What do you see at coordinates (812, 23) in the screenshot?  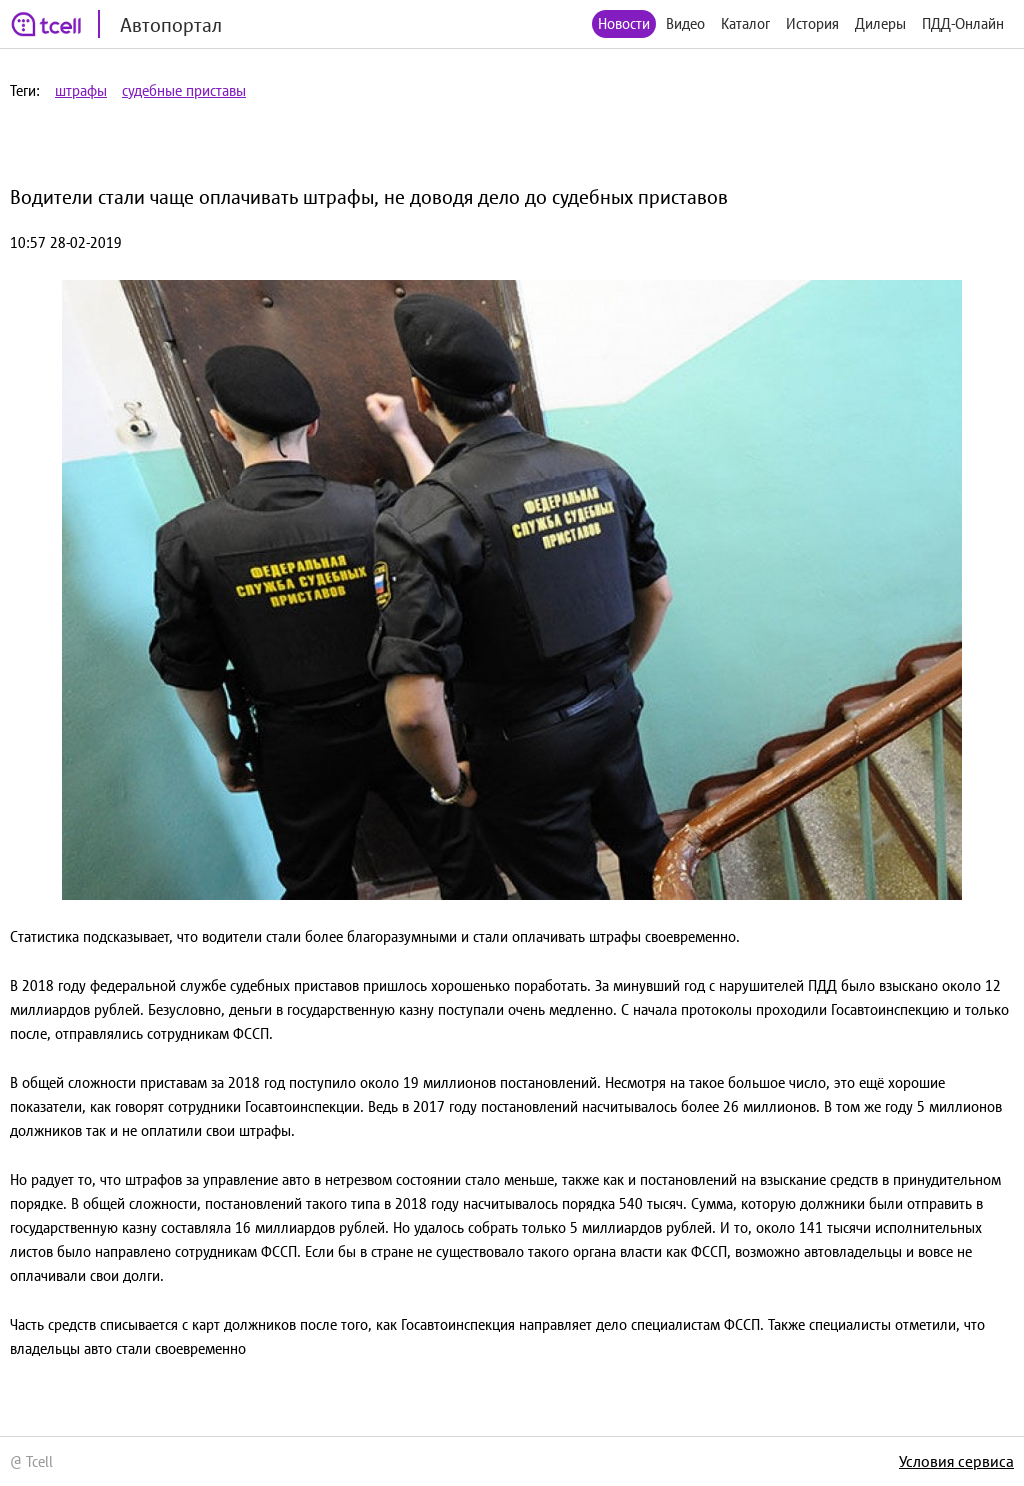 I see `История` at bounding box center [812, 23].